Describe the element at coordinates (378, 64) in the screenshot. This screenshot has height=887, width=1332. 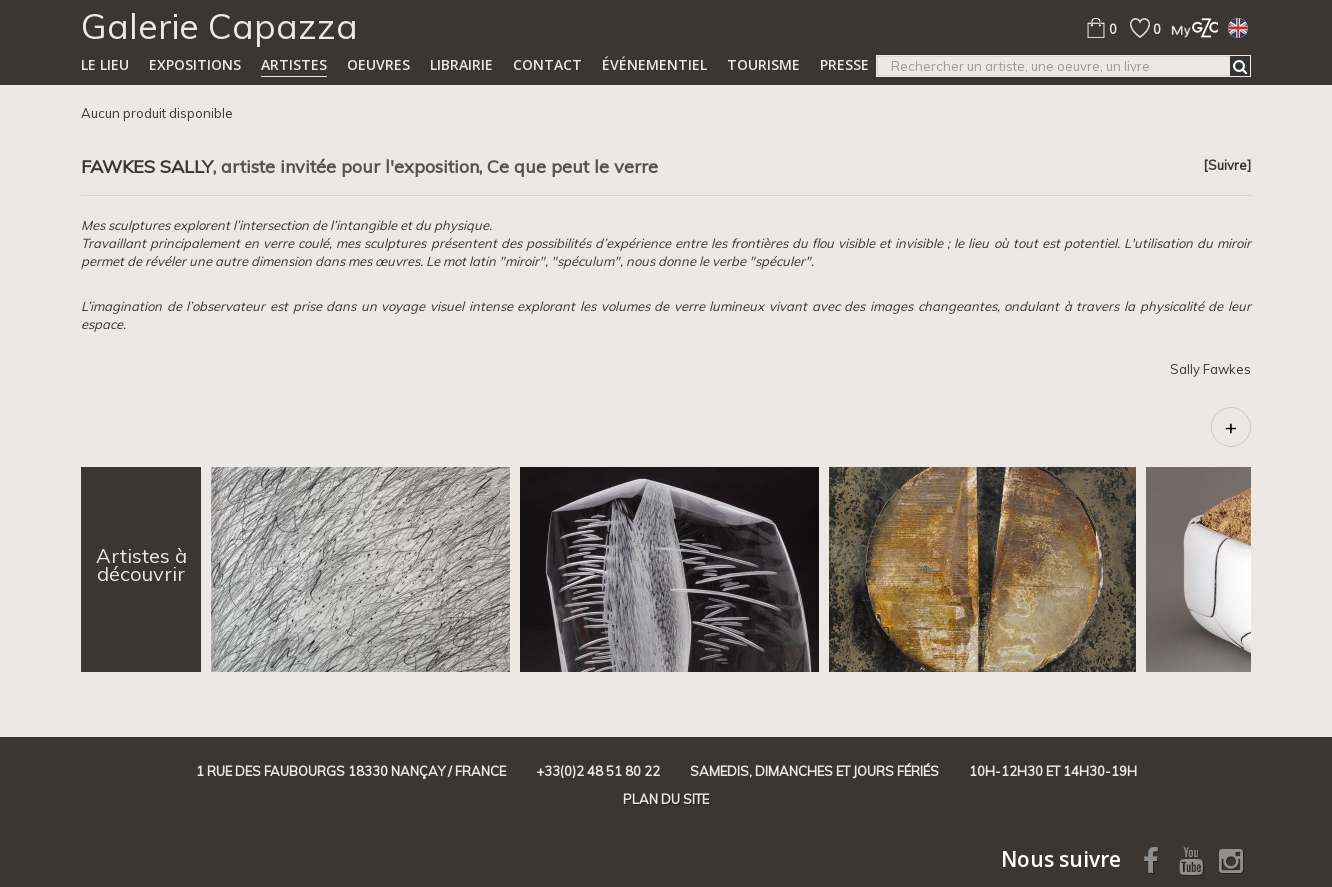
I see `Oeuvres` at that location.